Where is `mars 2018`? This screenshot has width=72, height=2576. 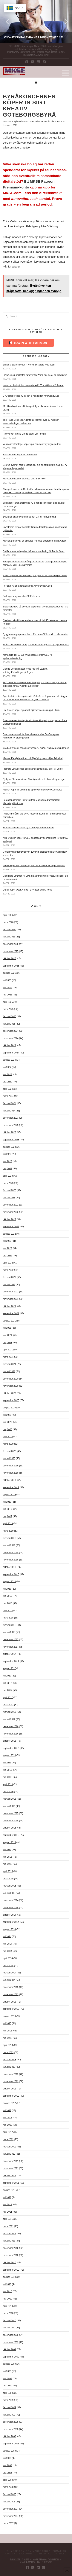
mars 2018 is located at coordinates (8, 1617).